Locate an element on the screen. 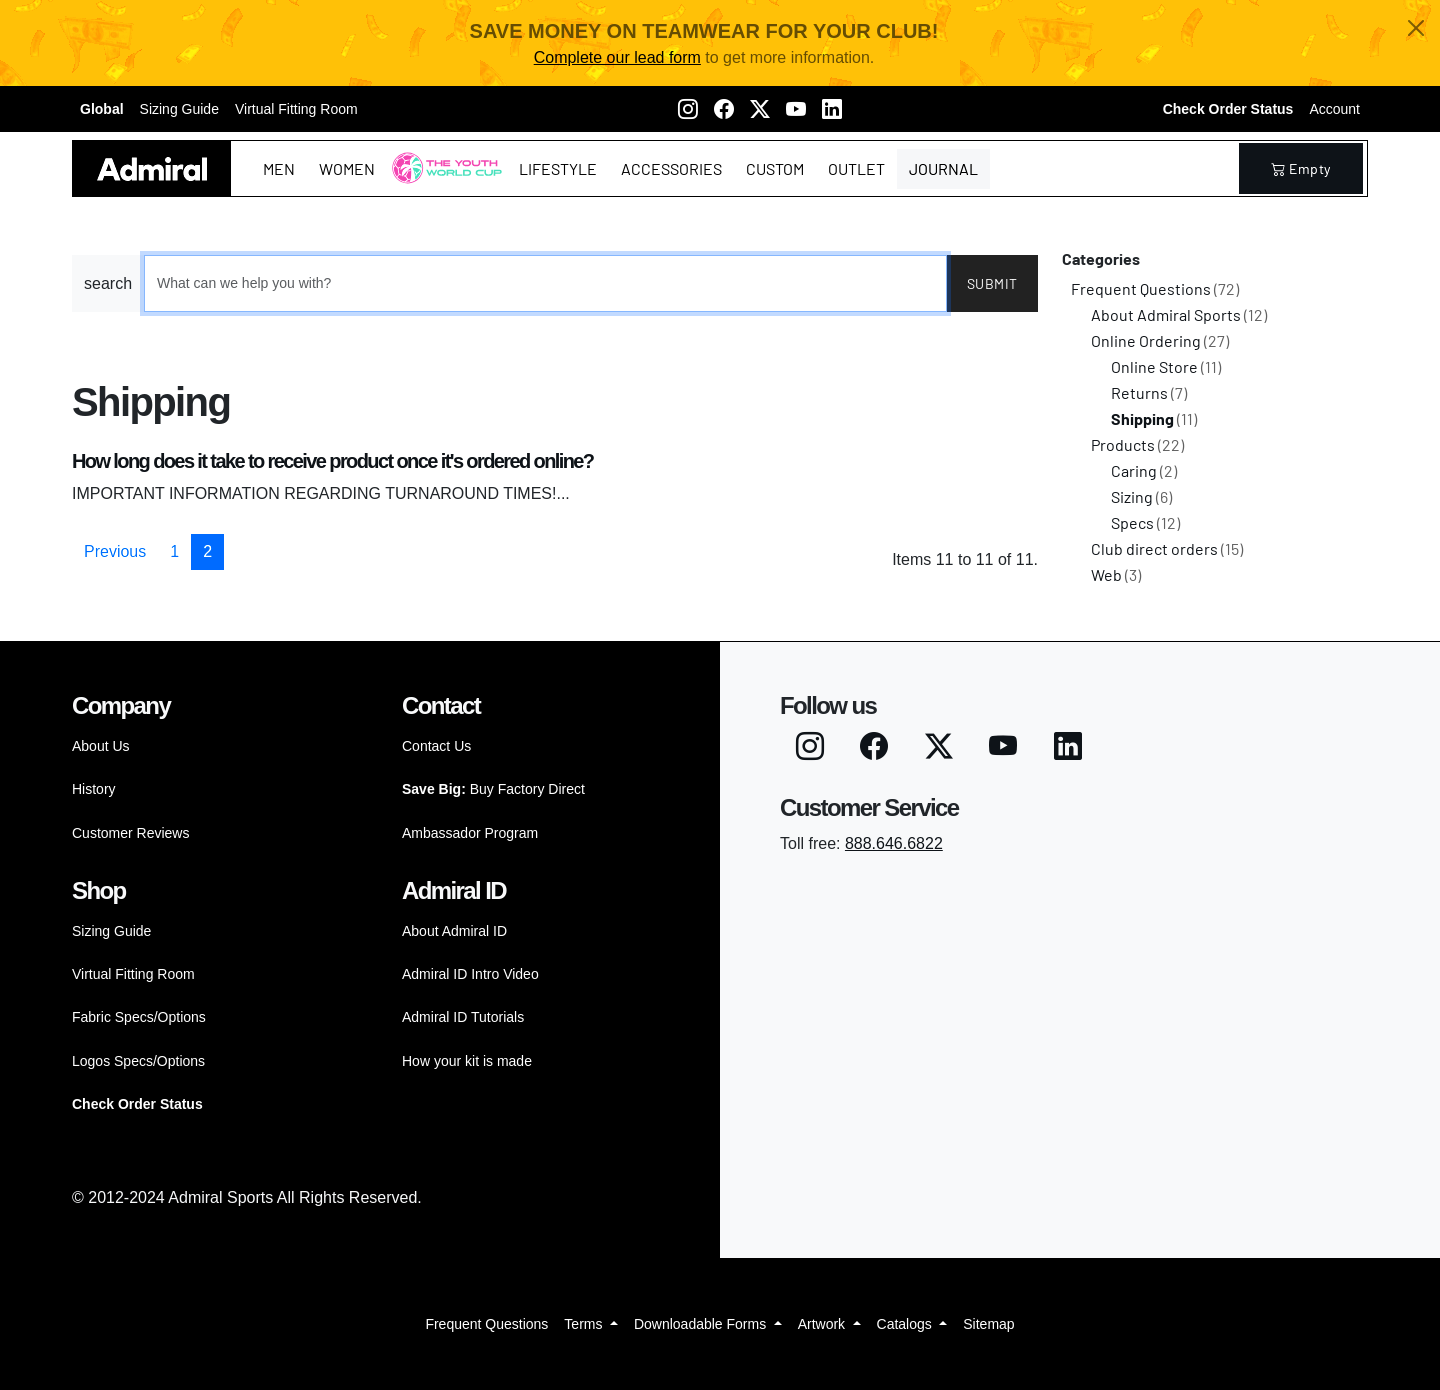 The width and height of the screenshot is (1440, 1390). empty is located at coordinates (1301, 168).